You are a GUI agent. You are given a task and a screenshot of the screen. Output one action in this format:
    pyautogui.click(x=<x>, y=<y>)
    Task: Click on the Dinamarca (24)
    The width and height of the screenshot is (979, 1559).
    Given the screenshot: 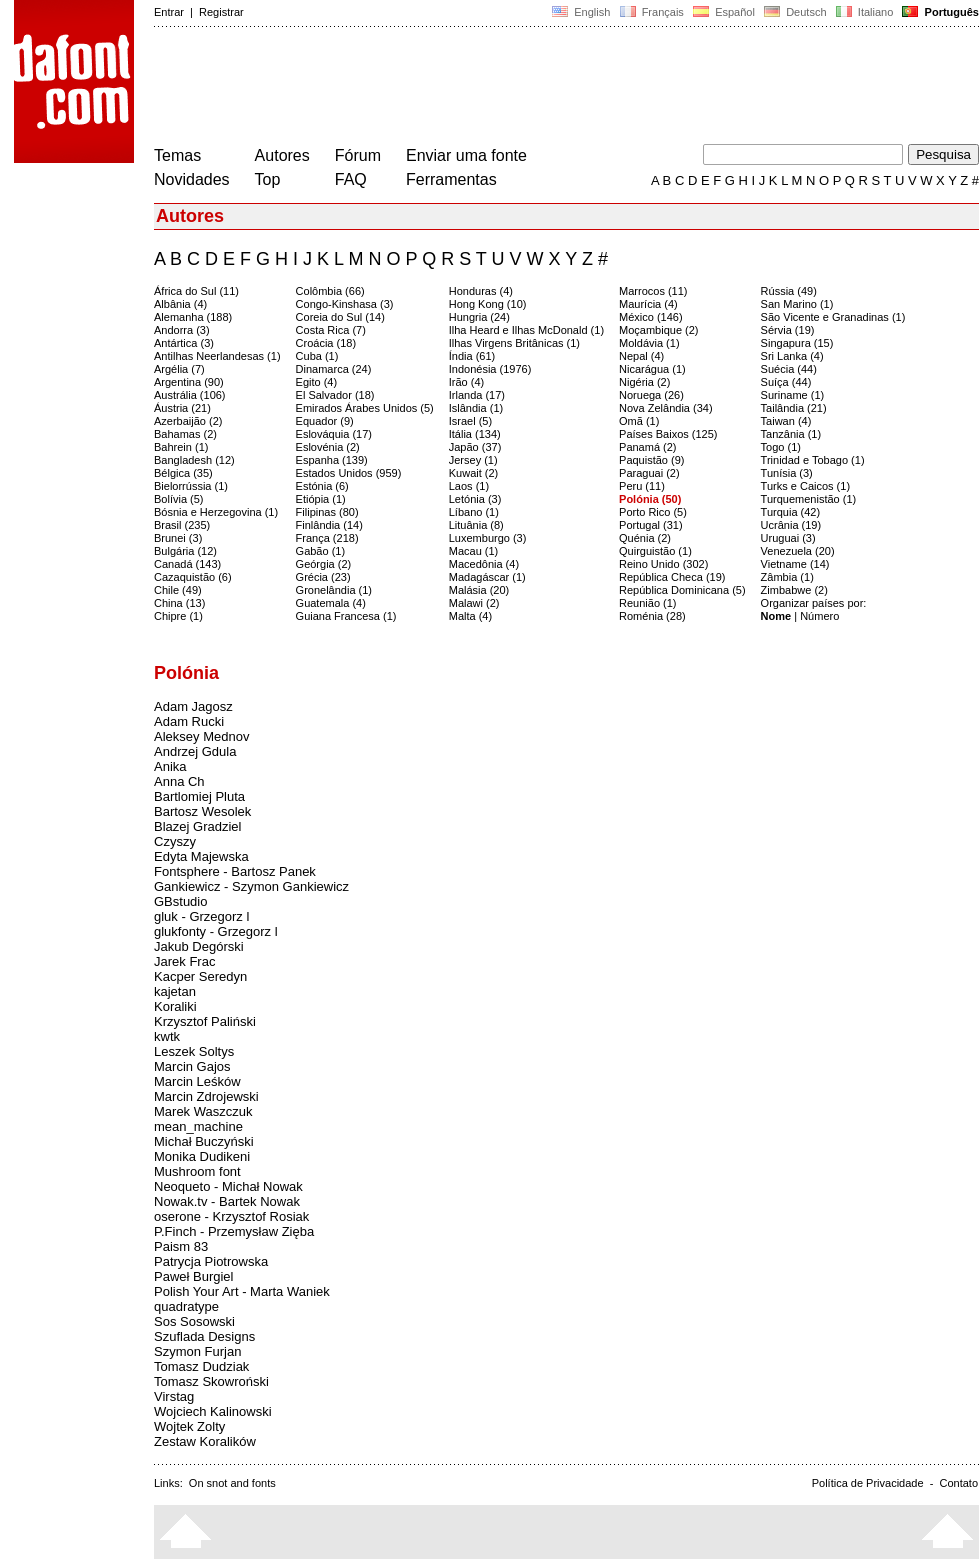 What is the action you would take?
    pyautogui.click(x=334, y=369)
    